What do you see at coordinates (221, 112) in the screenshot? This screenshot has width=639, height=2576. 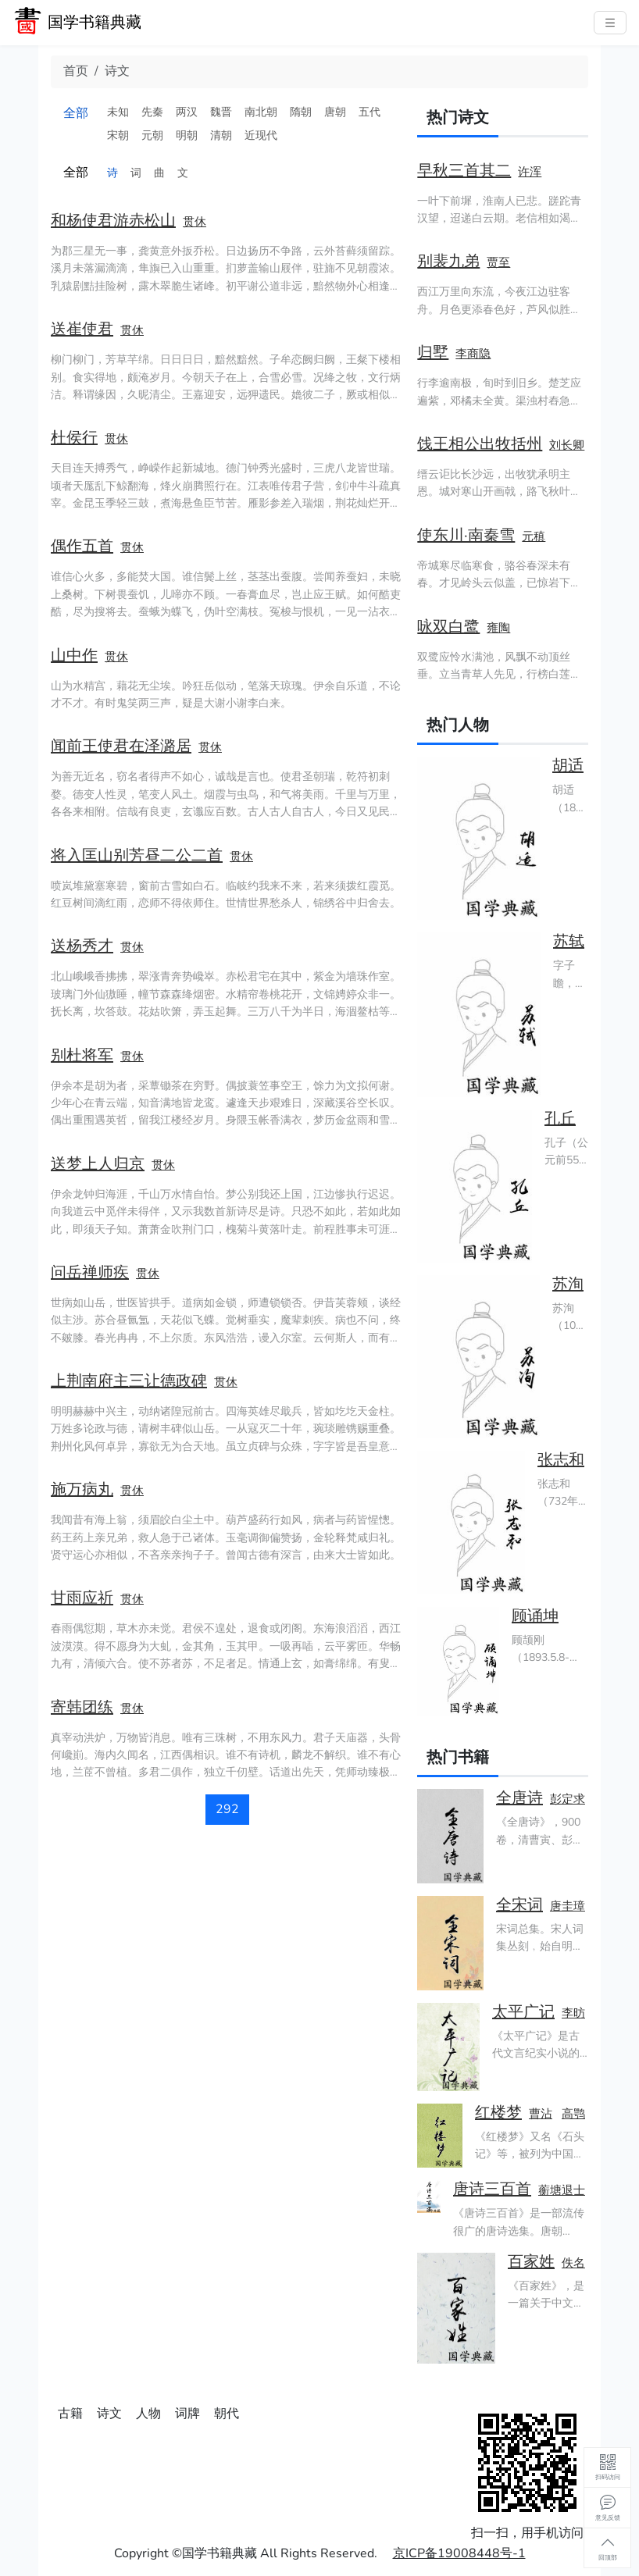 I see `魏晋` at bounding box center [221, 112].